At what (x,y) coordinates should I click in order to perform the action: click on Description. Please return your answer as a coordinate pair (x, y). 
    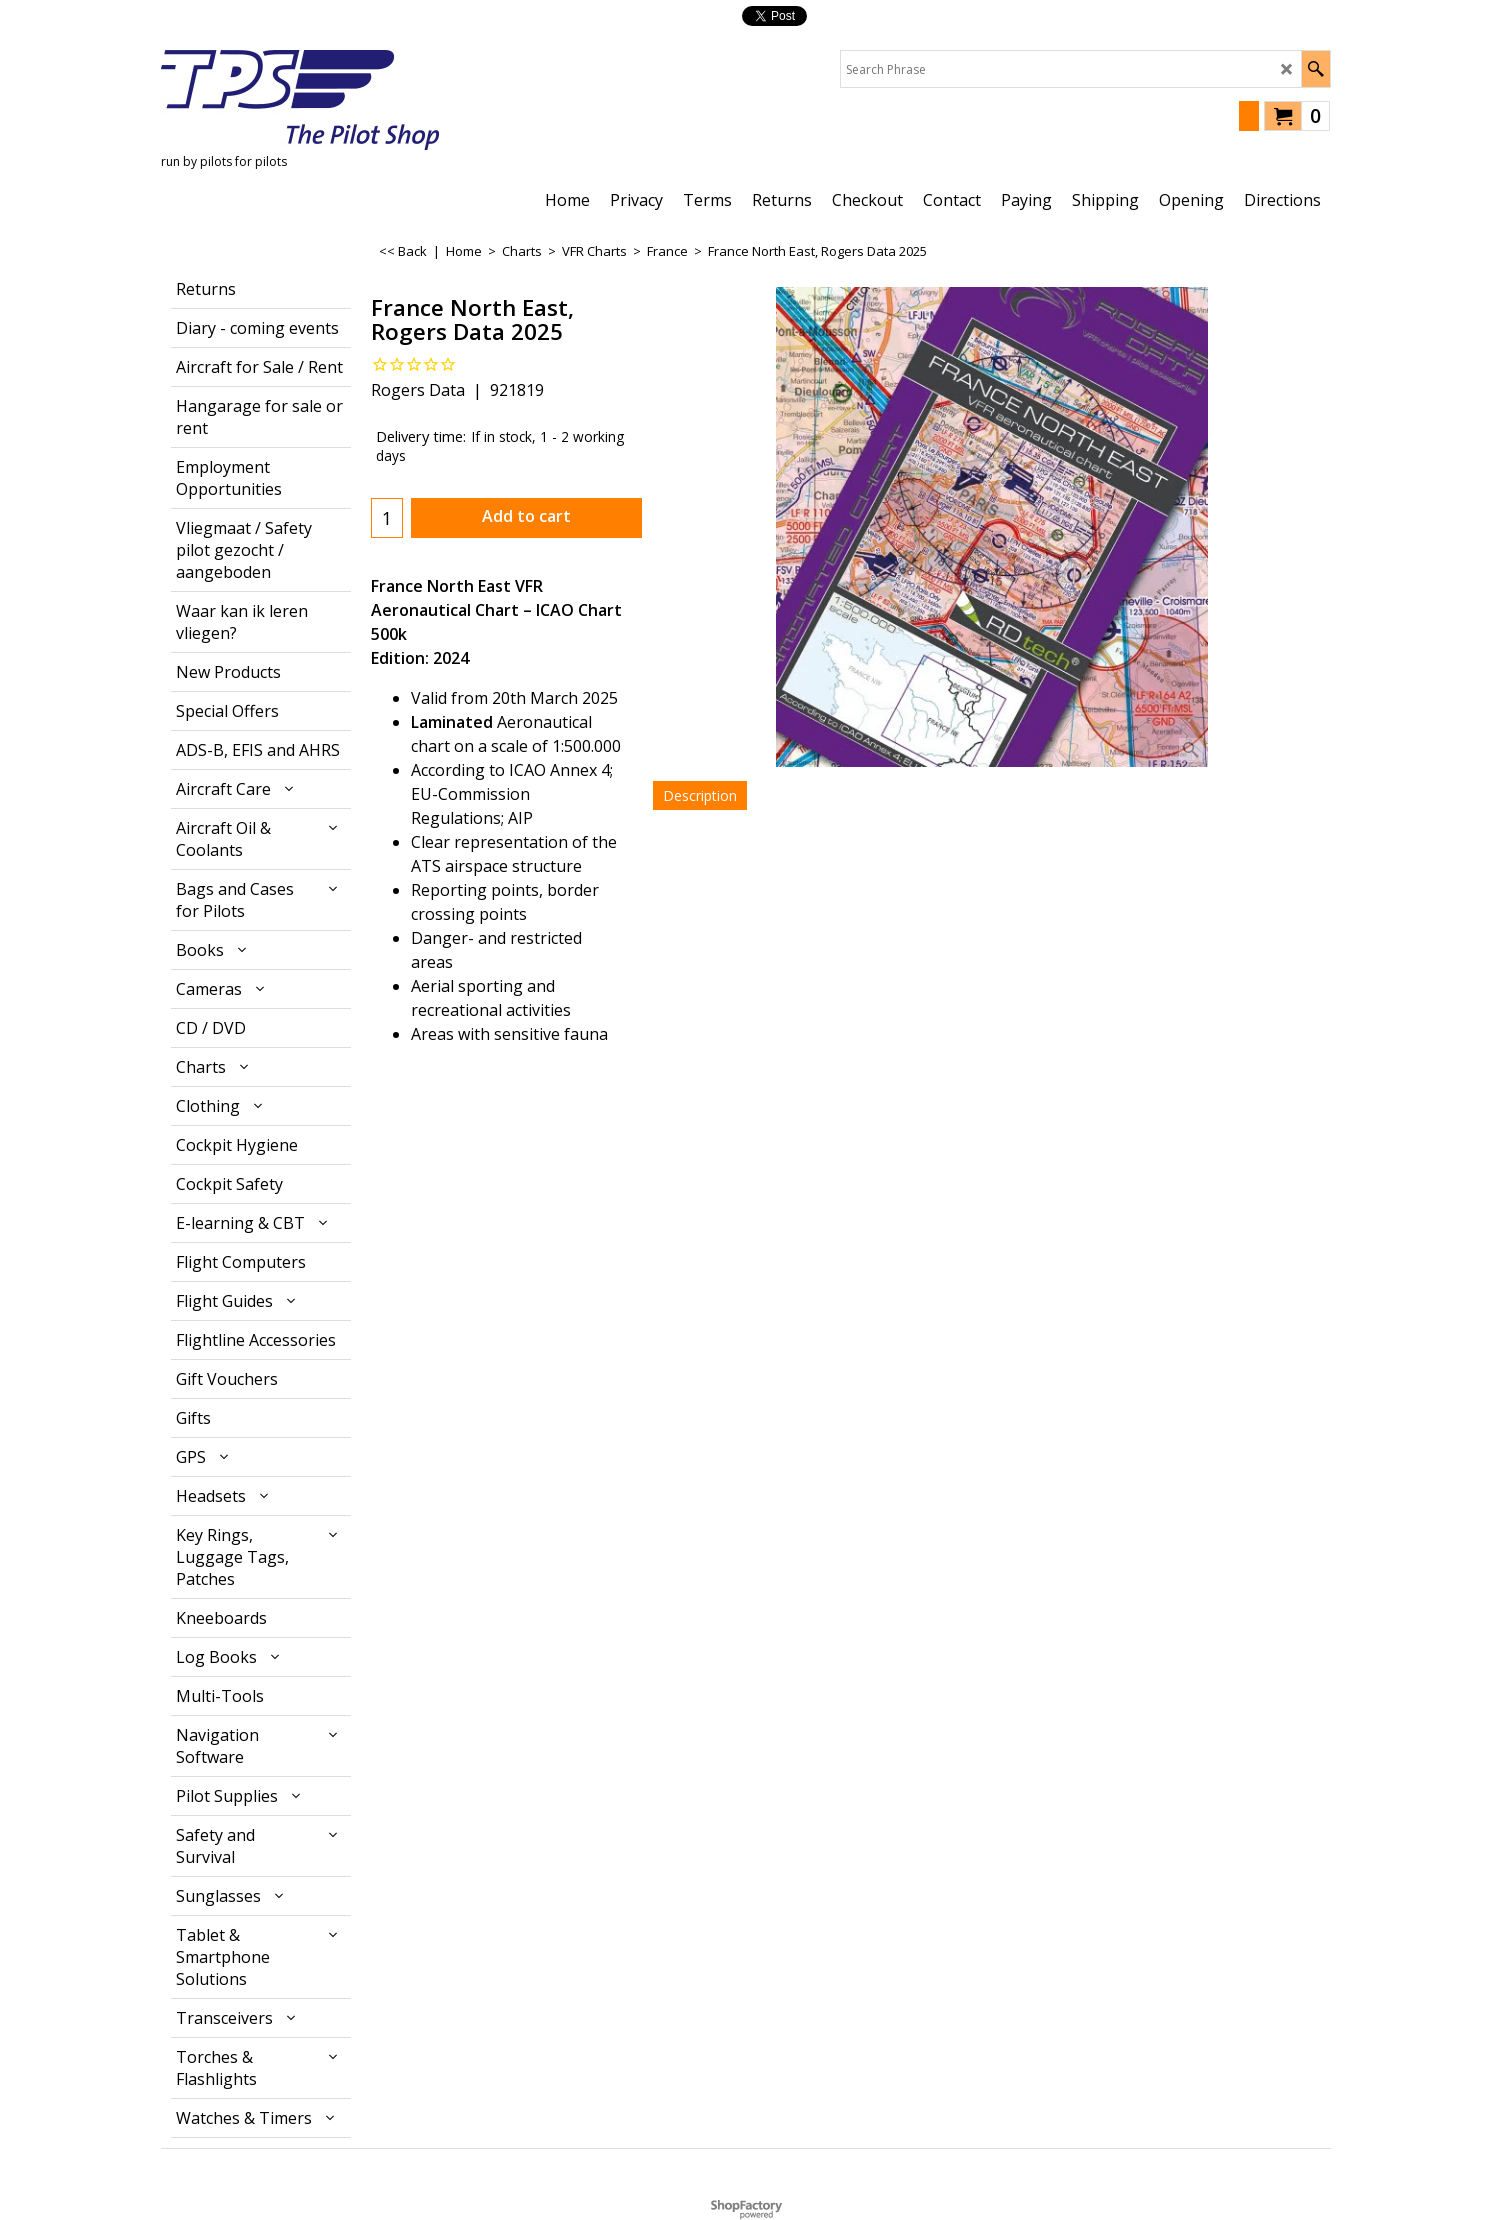
    Looking at the image, I should click on (700, 795).